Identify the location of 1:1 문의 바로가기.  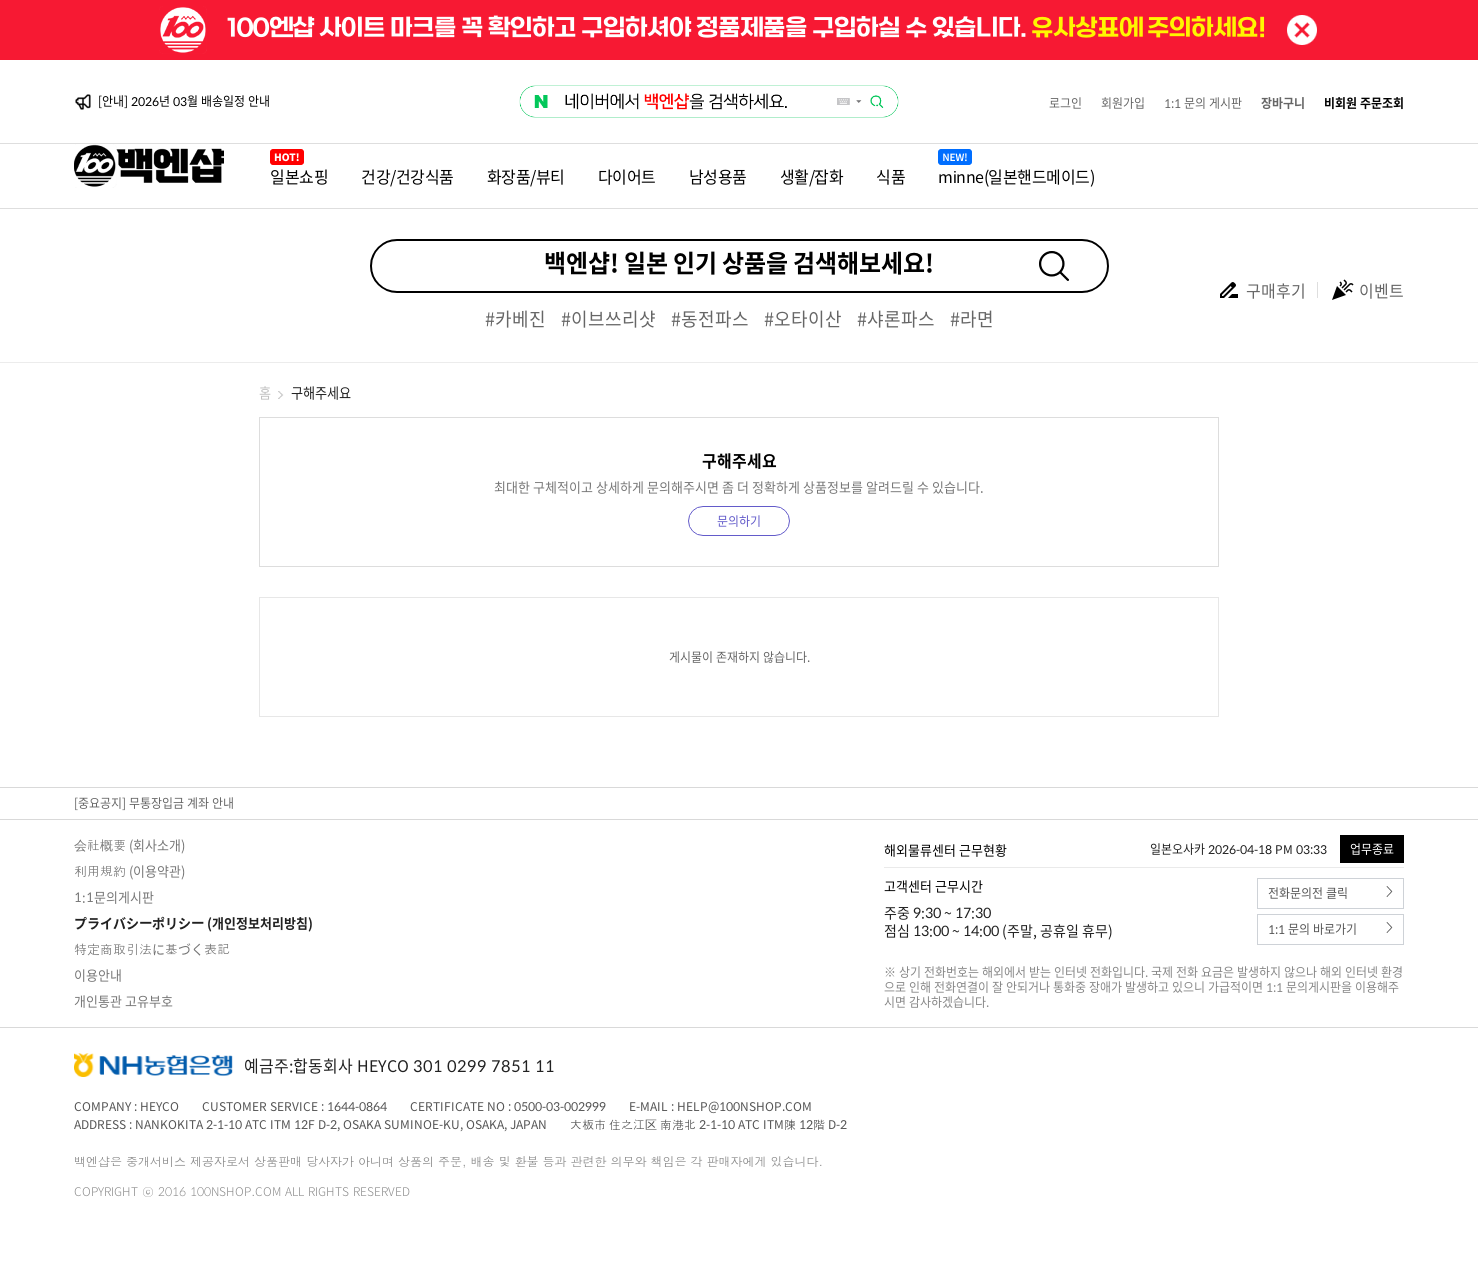
(1330, 929).